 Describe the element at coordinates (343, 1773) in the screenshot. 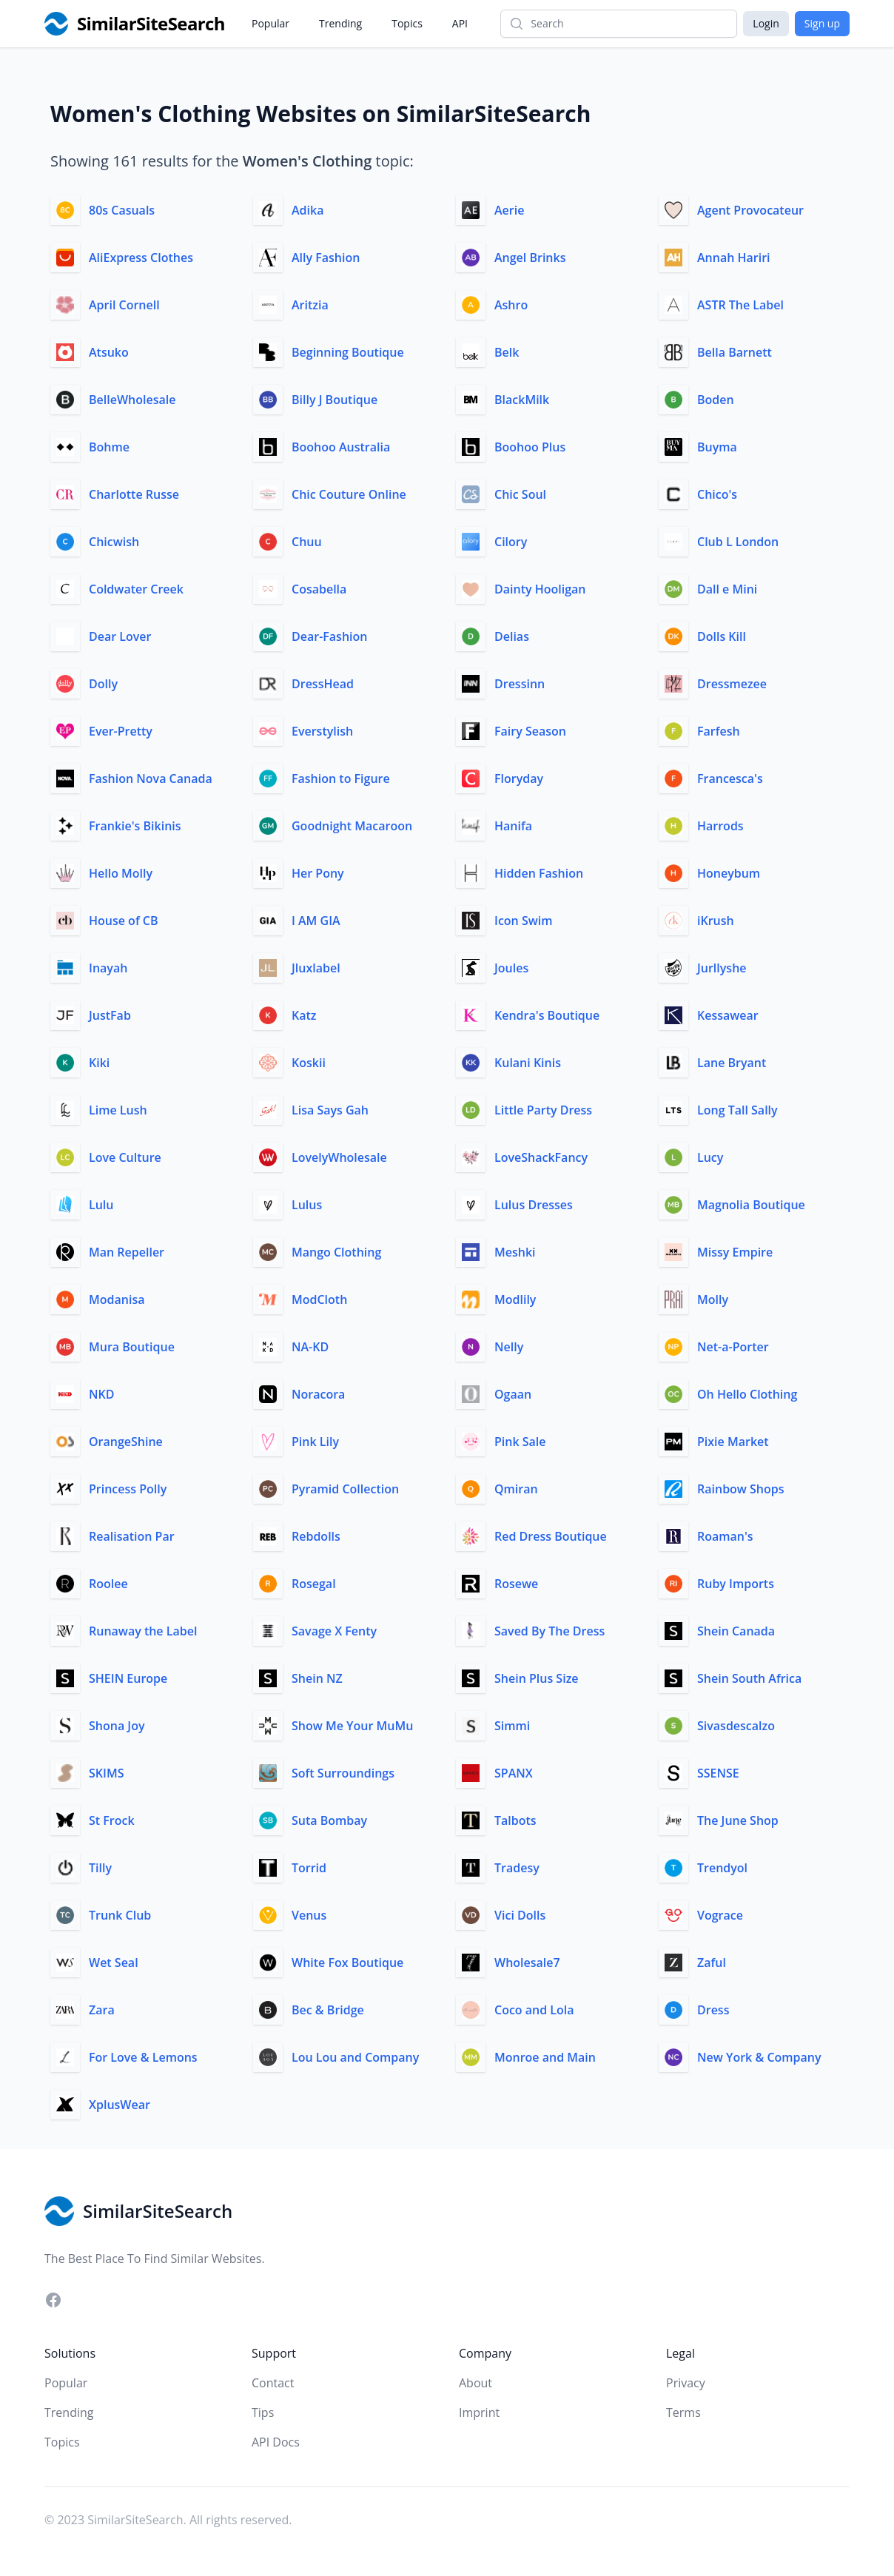

I see `Soft Surroundings` at that location.